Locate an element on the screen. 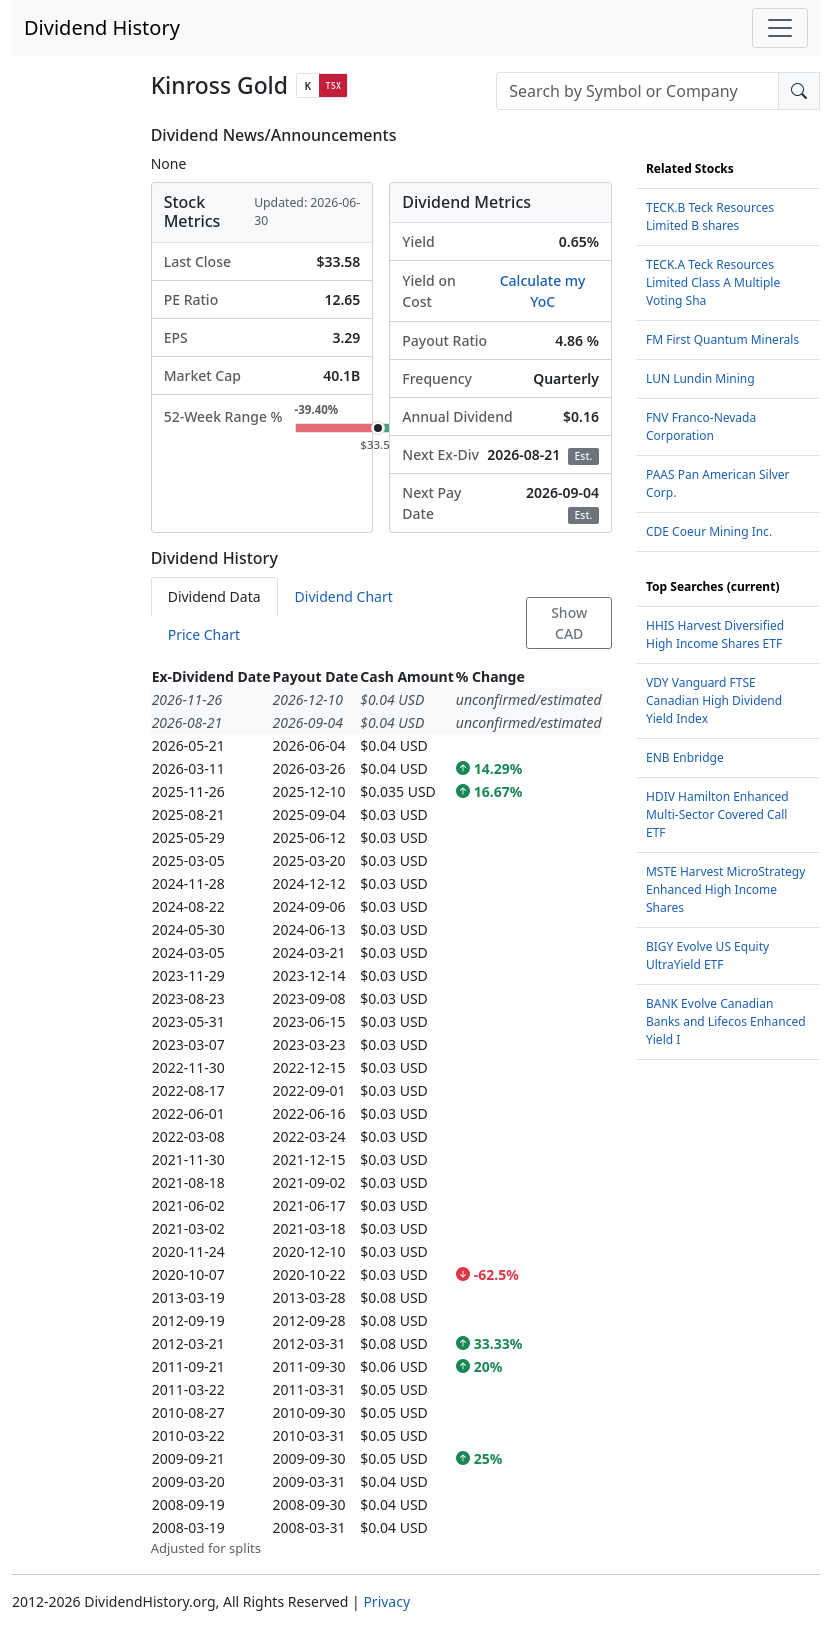 The height and width of the screenshot is (1628, 832). MSTE Harvest MicroStrategy Enhanced High Income Shares is located at coordinates (725, 889).